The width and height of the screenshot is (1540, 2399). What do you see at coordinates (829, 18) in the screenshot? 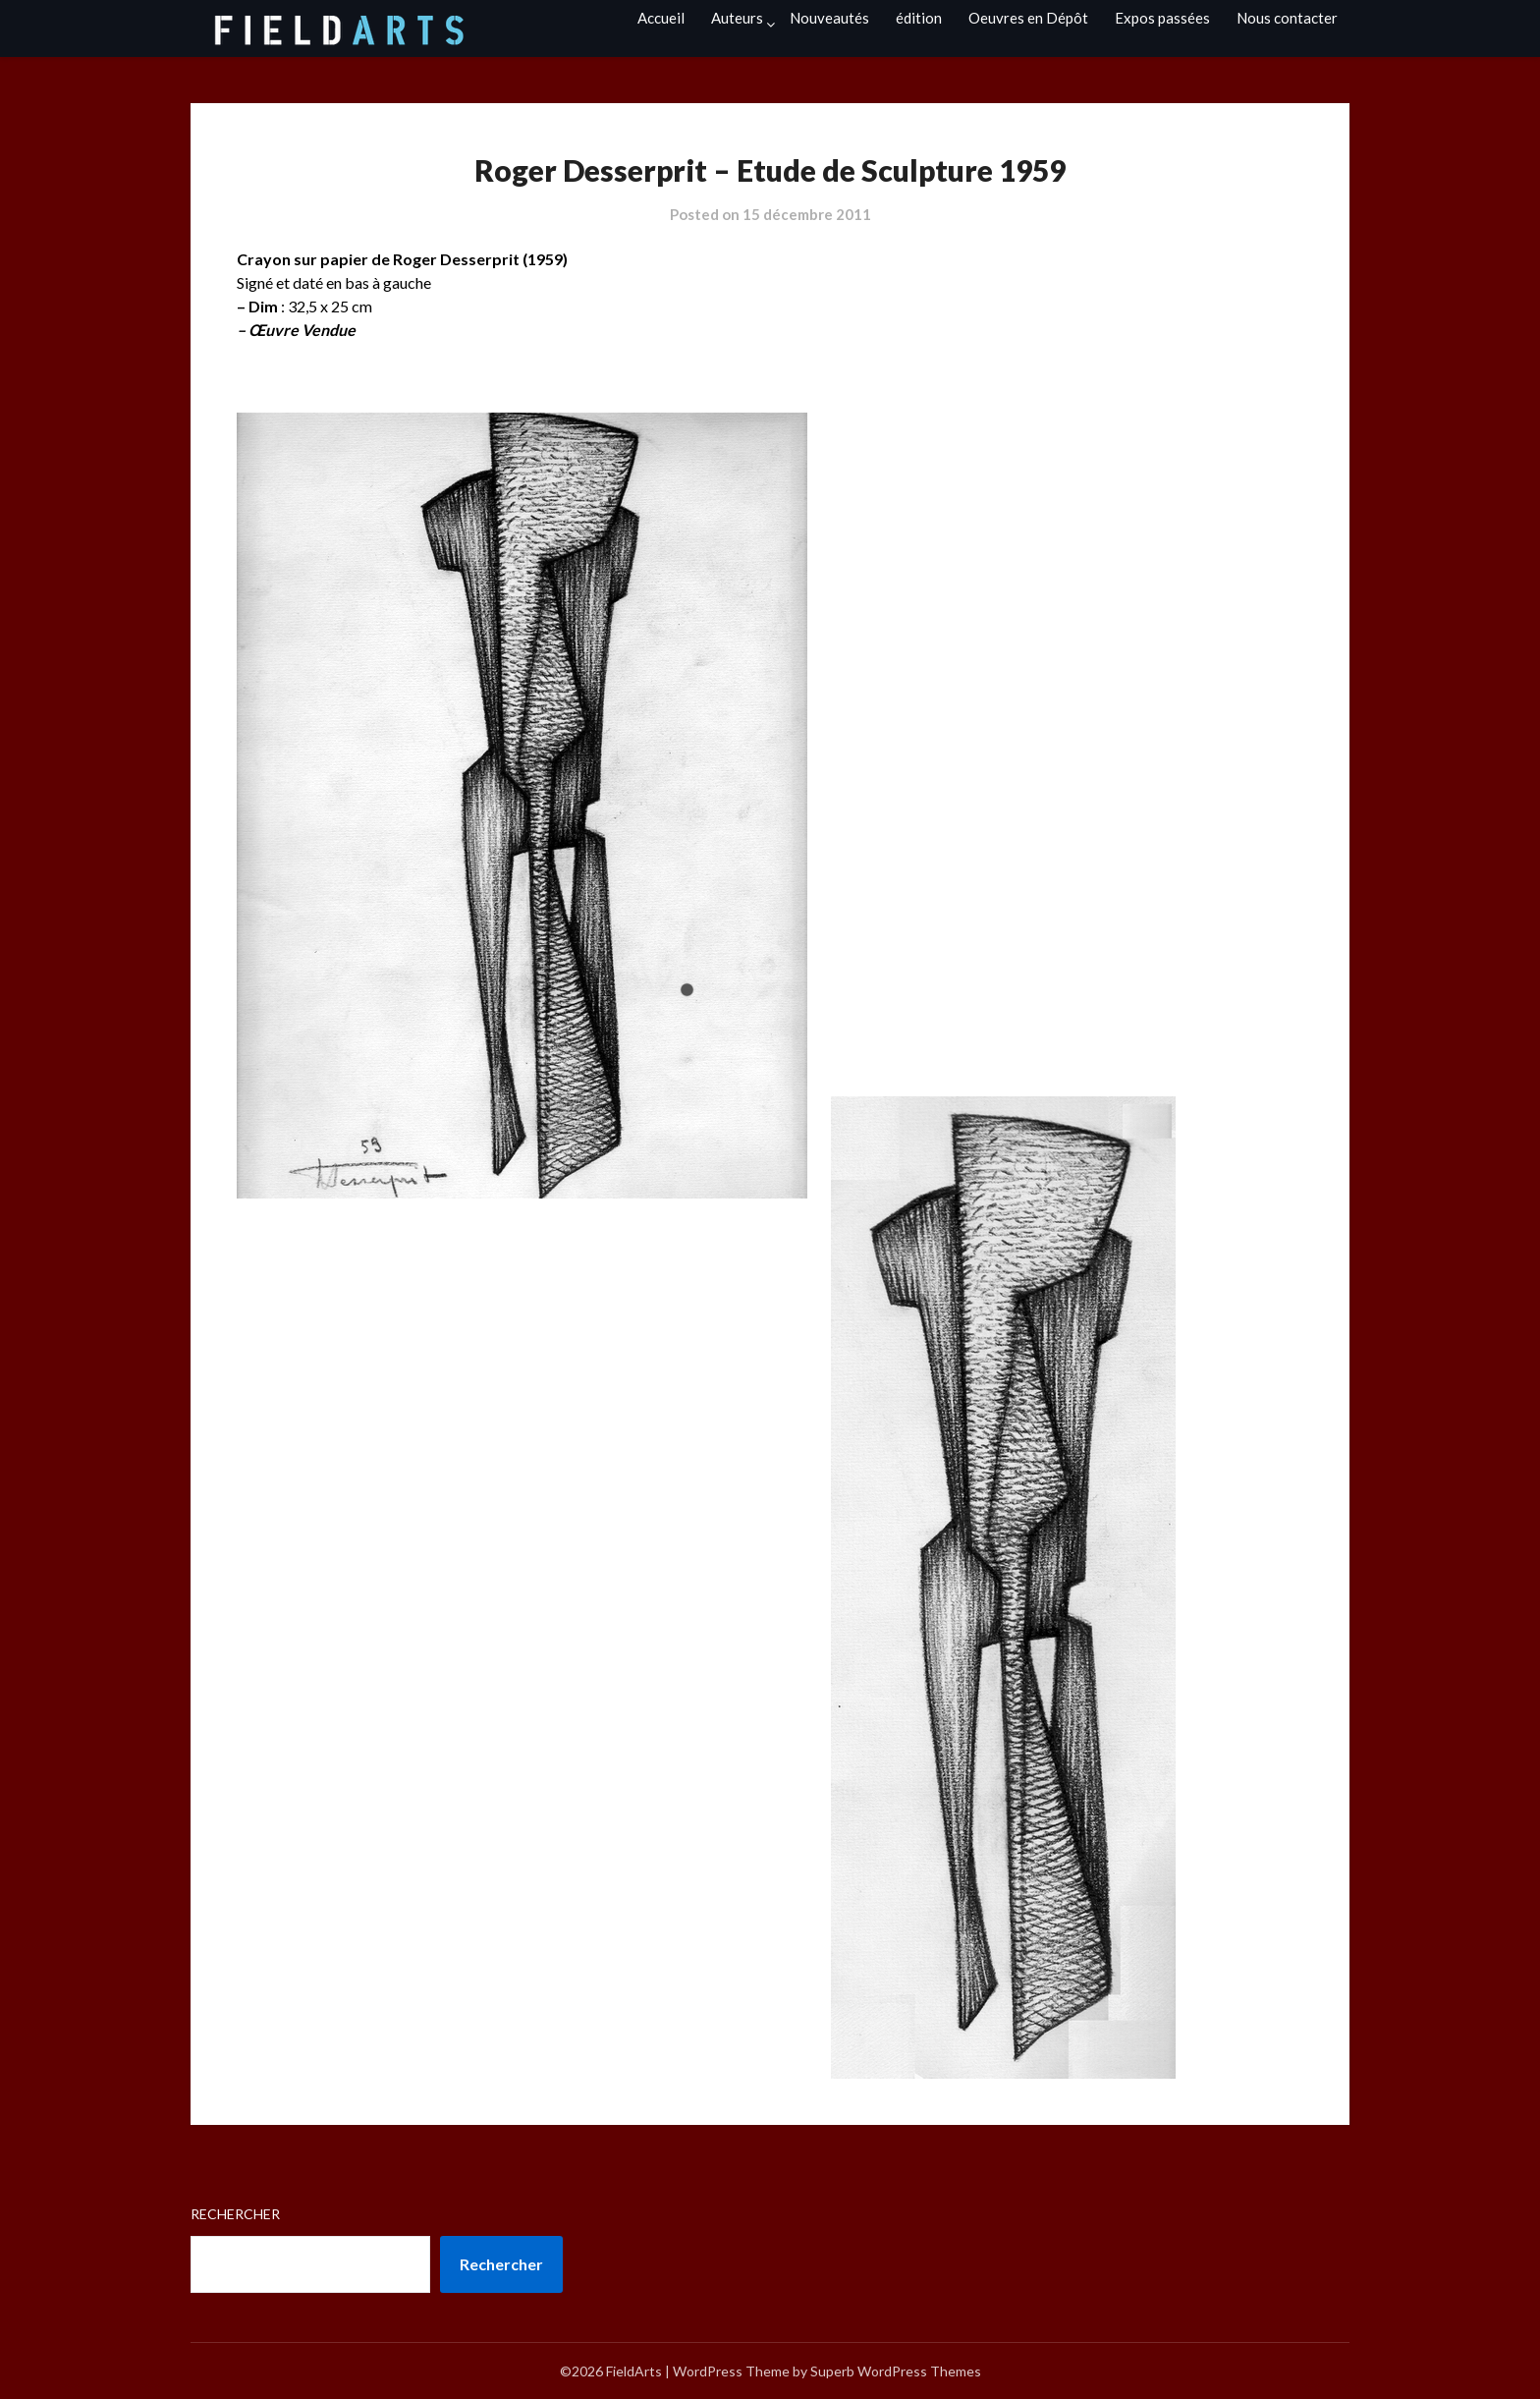
I see `Nouveautés` at bounding box center [829, 18].